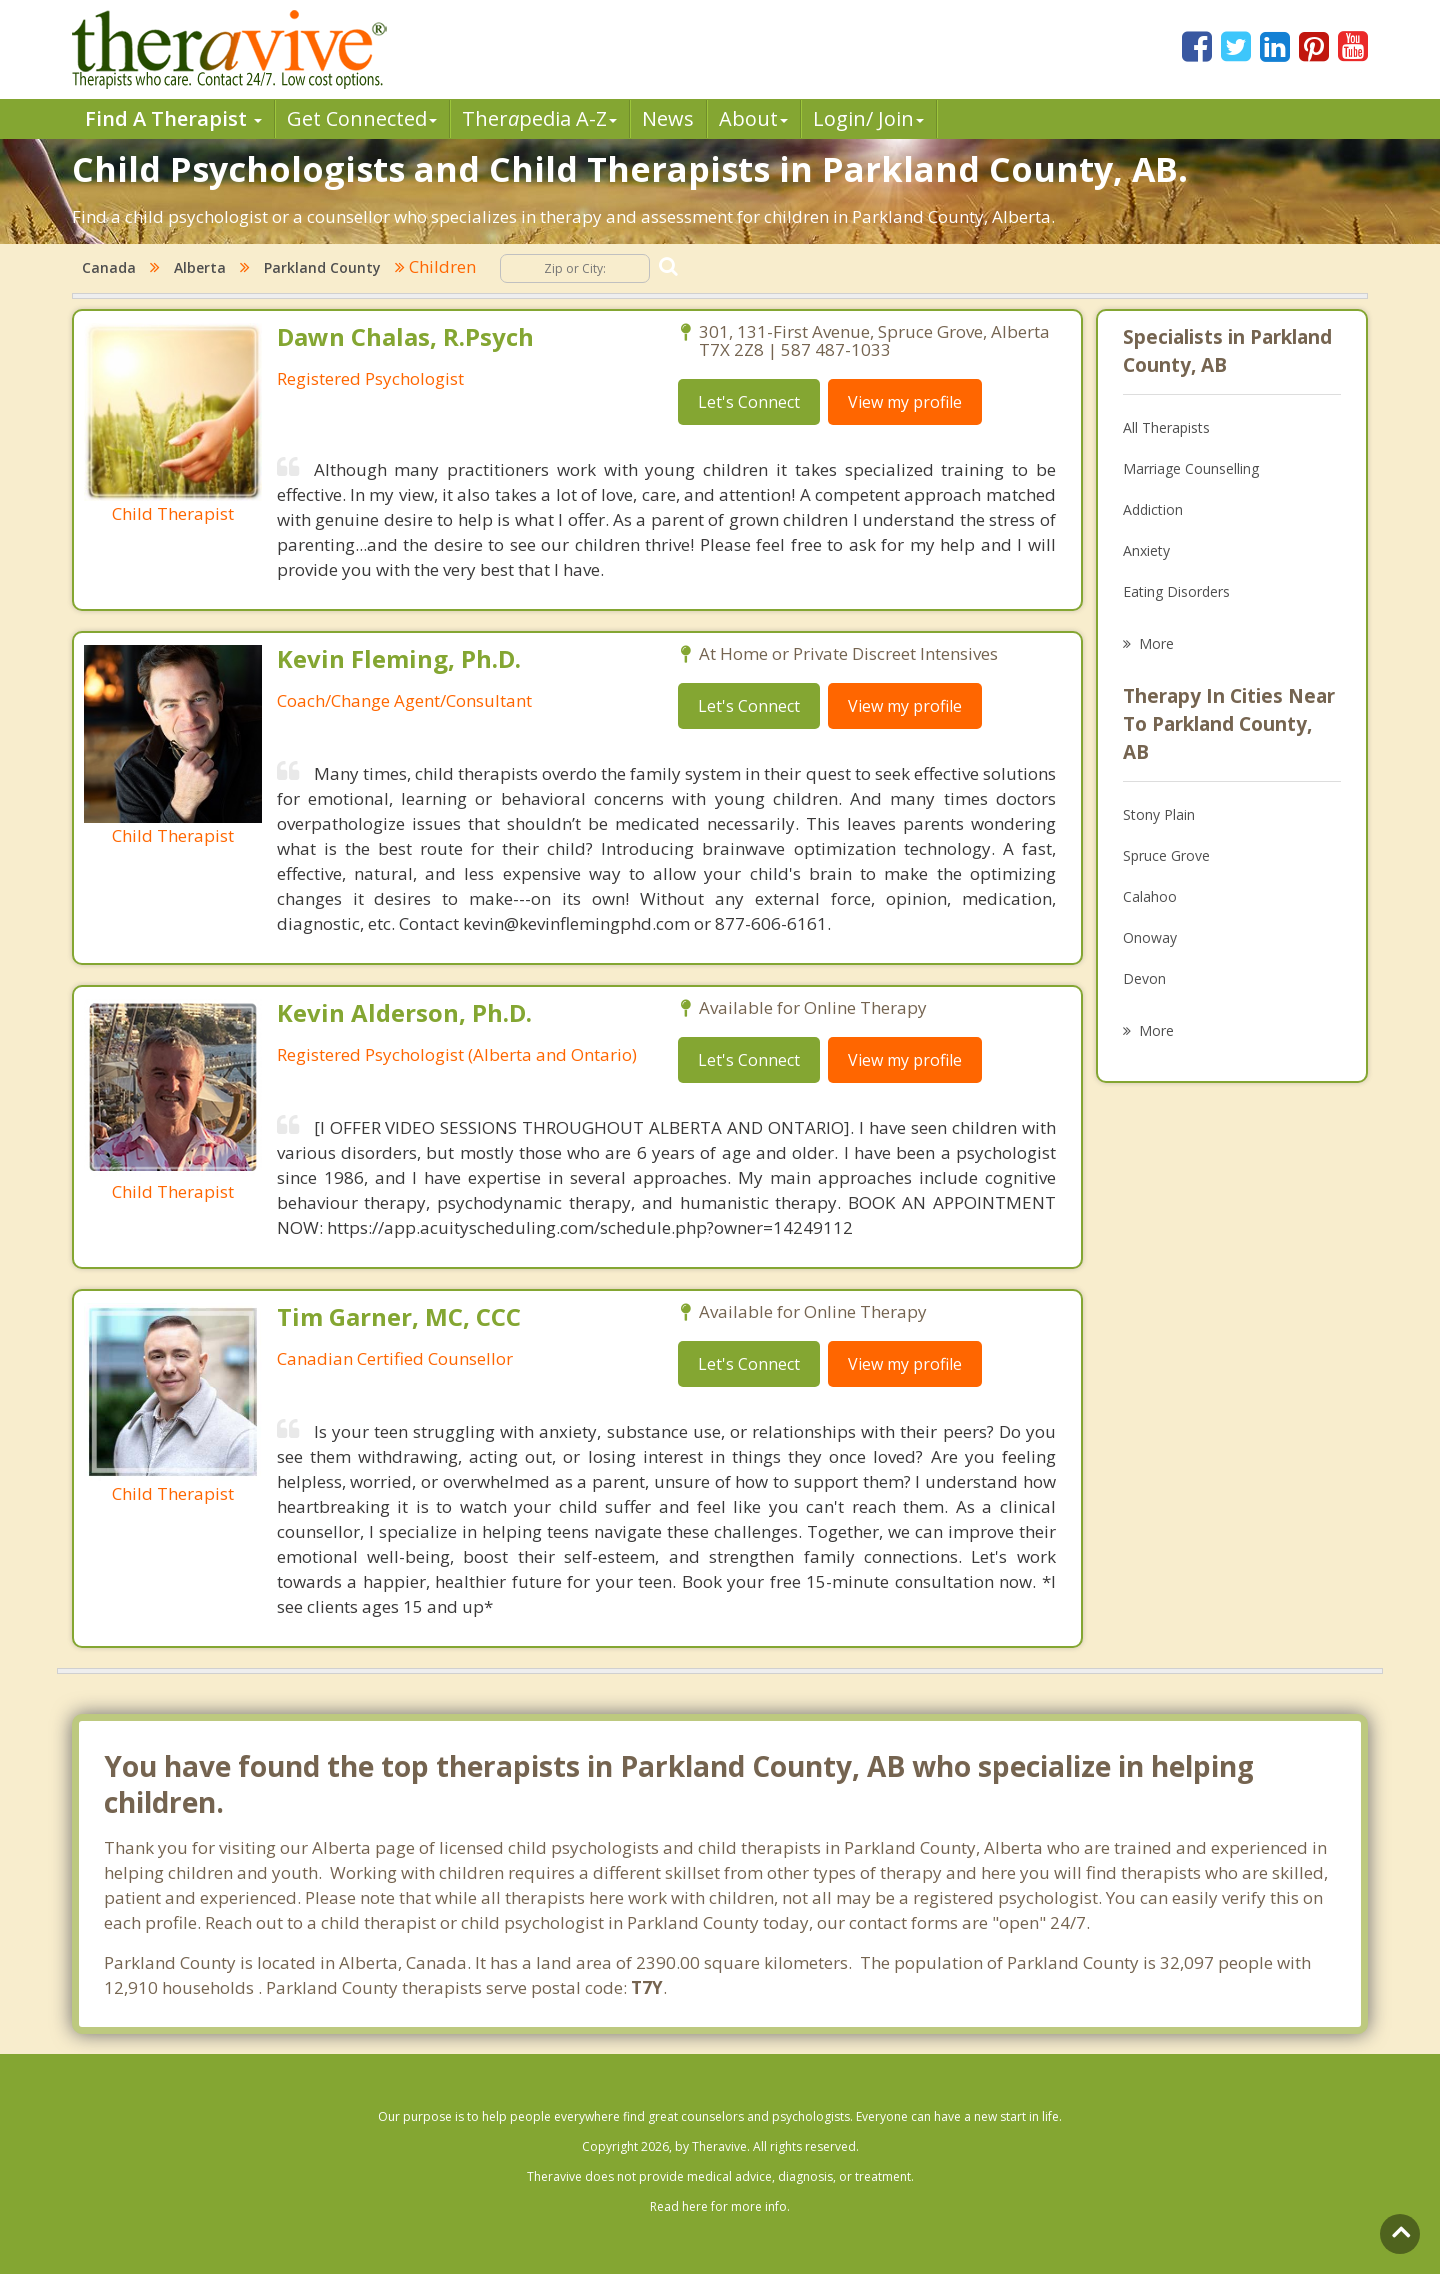  I want to click on Get Connected, so click(362, 118).